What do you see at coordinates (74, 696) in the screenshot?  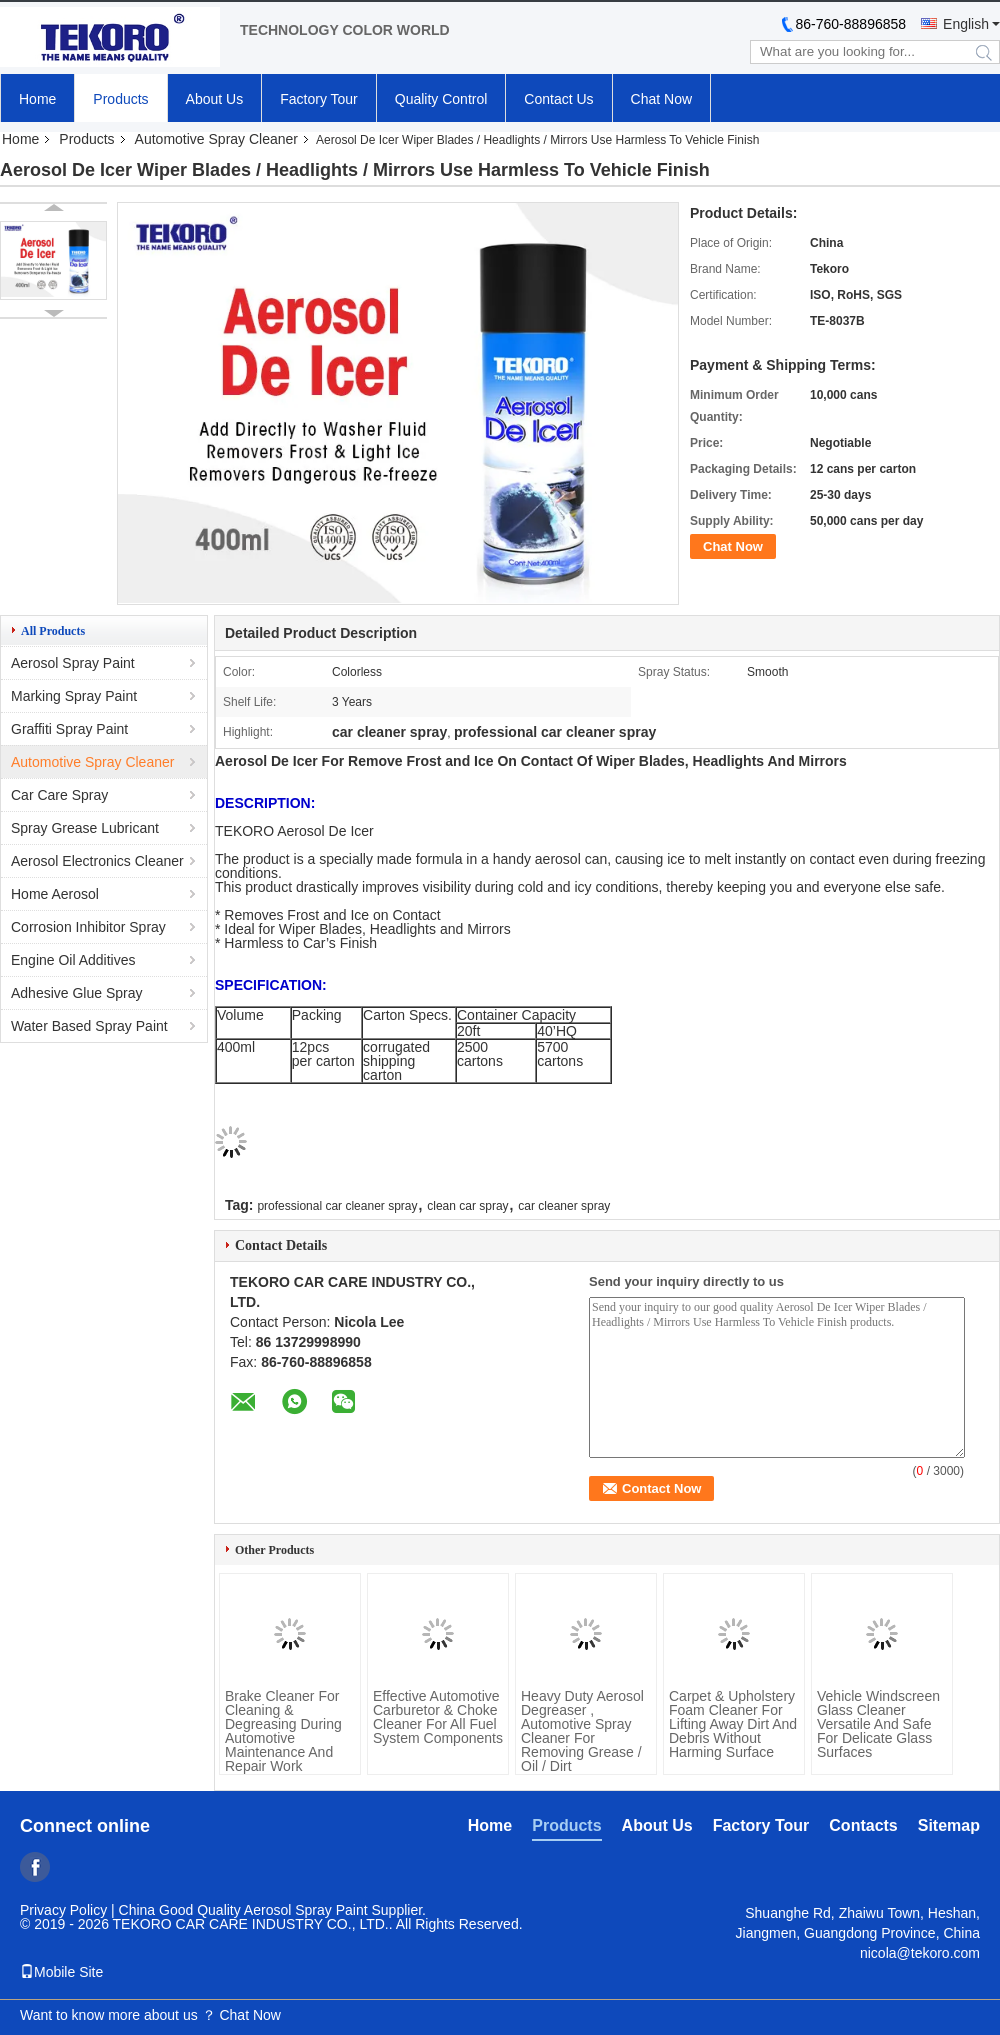 I see `Marking Spray Paint` at bounding box center [74, 696].